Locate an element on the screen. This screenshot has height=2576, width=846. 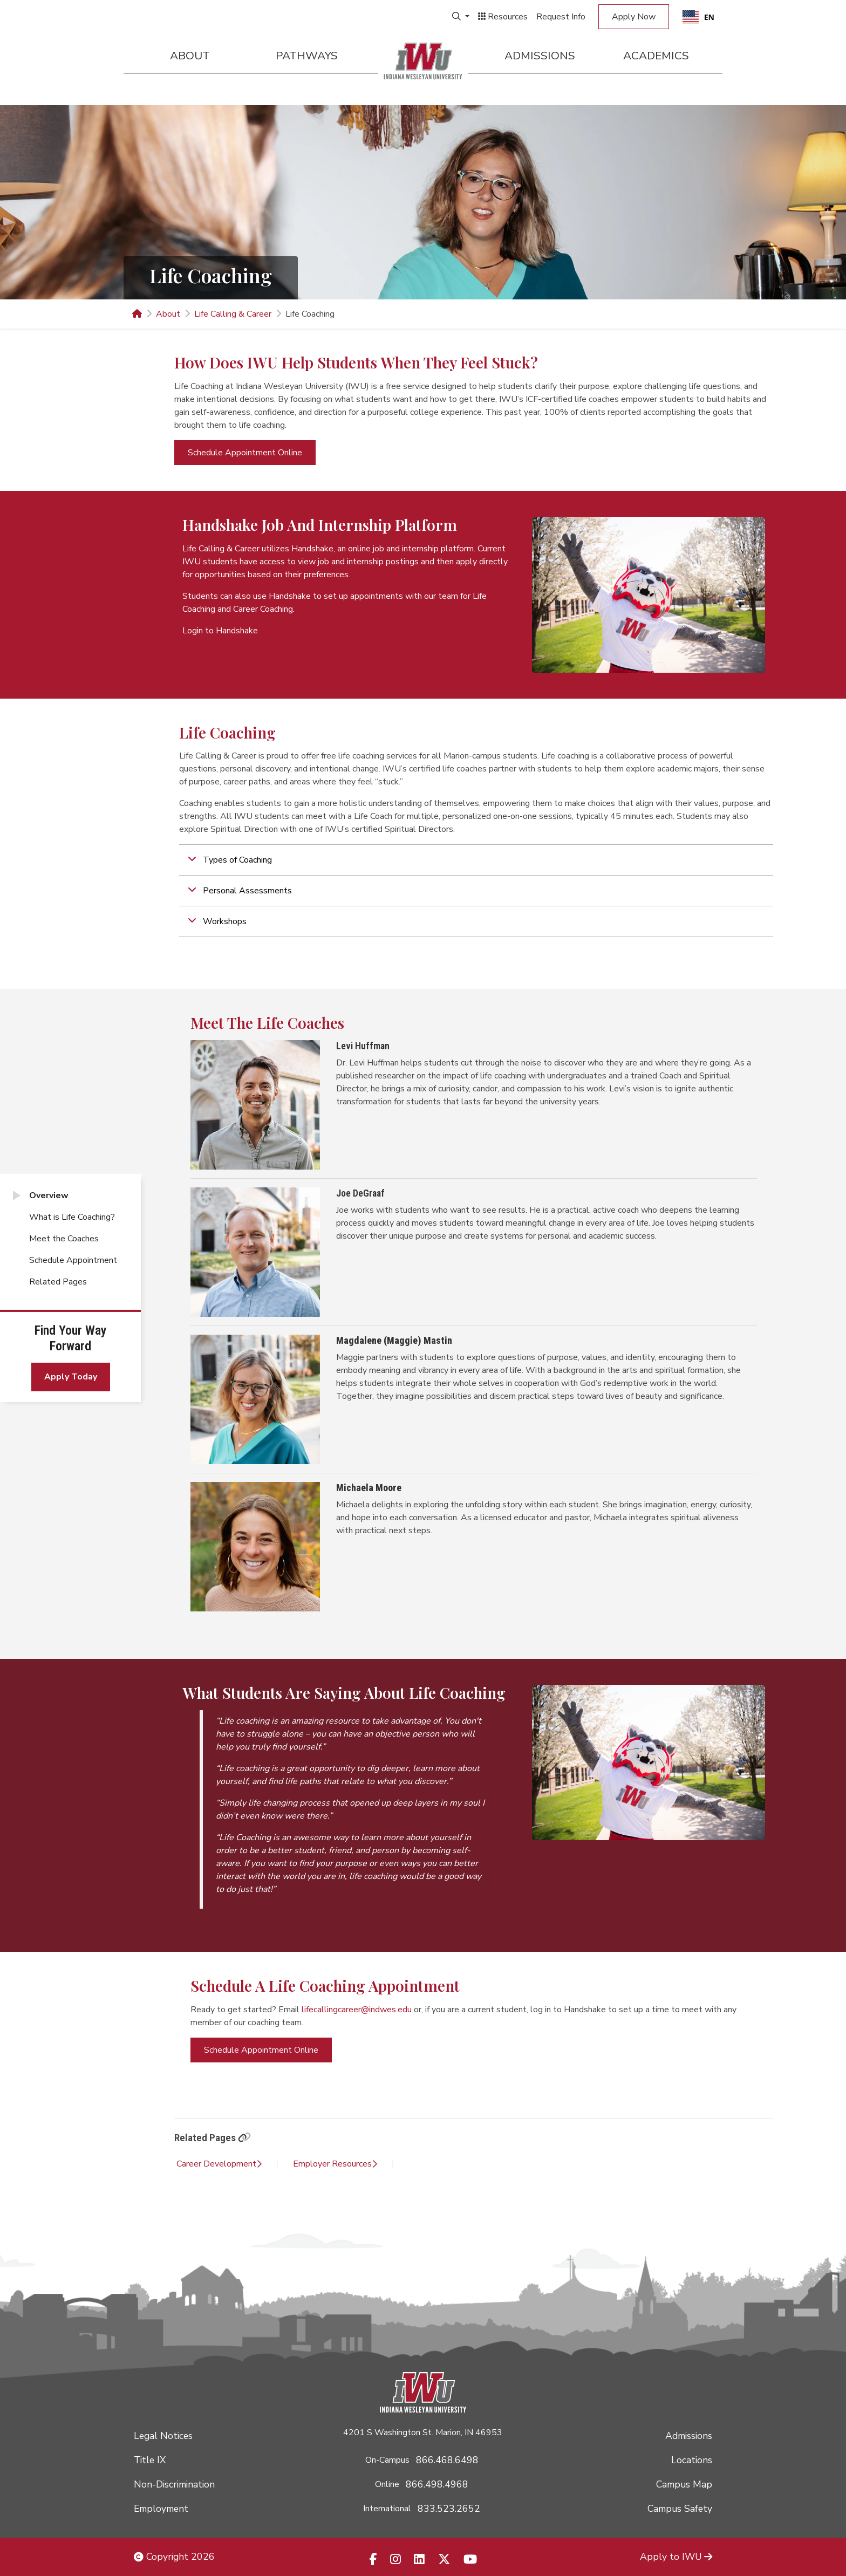
Career Development is located at coordinates (219, 2164).